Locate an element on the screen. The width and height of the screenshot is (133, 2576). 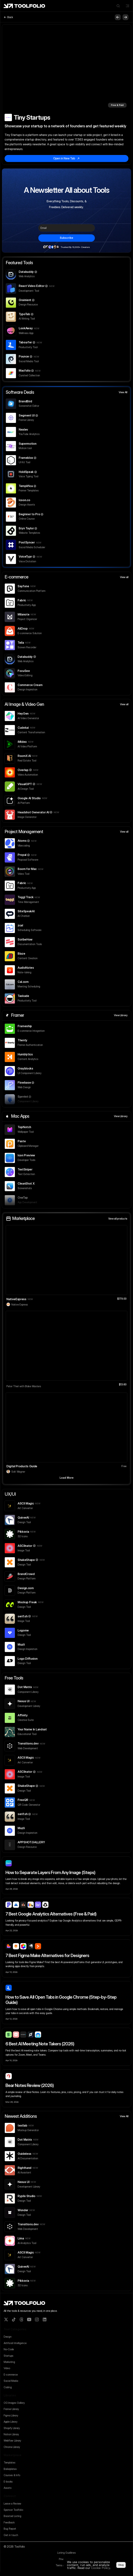
Apple Library is located at coordinates (10, 2421).